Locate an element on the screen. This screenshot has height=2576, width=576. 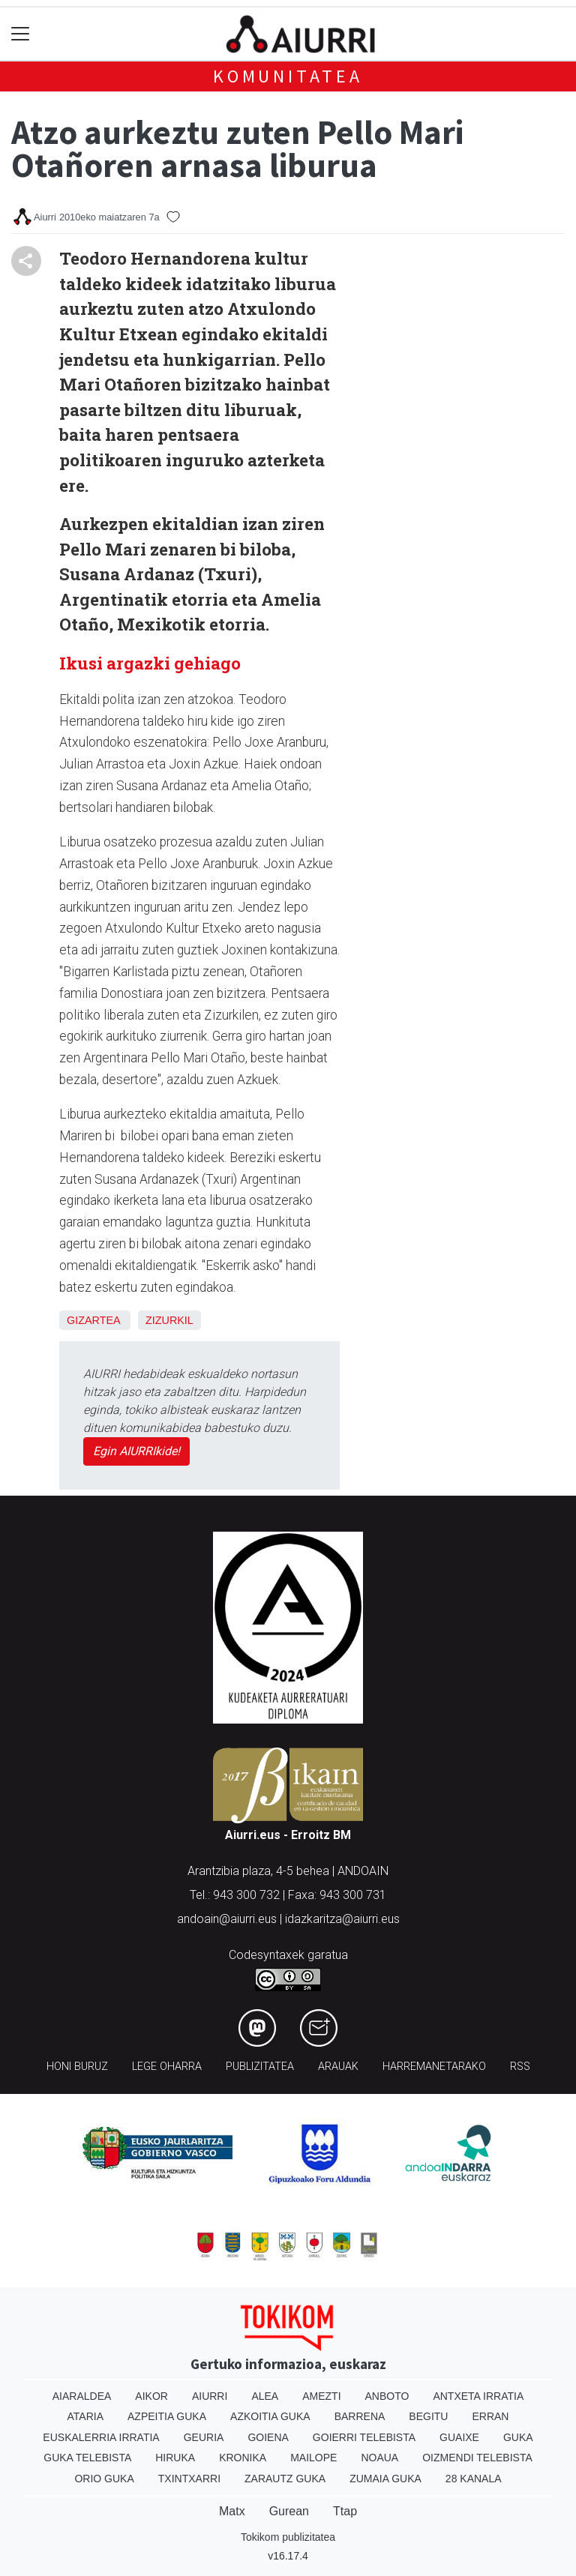
Azkoitia Guka is located at coordinates (270, 2416).